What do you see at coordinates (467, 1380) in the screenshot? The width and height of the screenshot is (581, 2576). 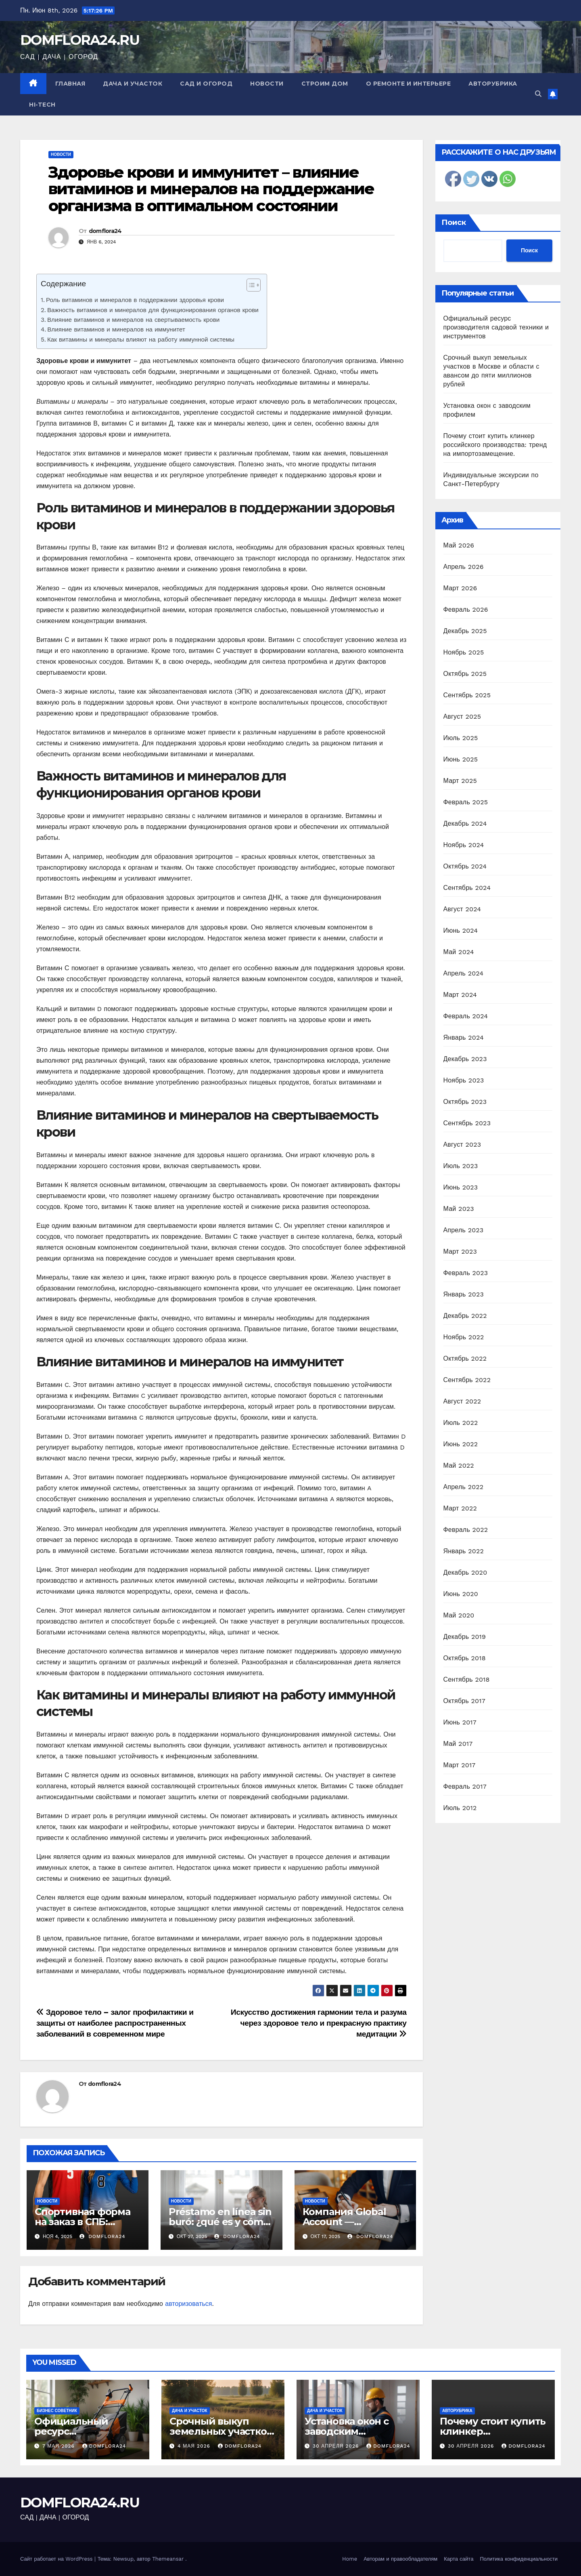 I see `Сентябрь 2022` at bounding box center [467, 1380].